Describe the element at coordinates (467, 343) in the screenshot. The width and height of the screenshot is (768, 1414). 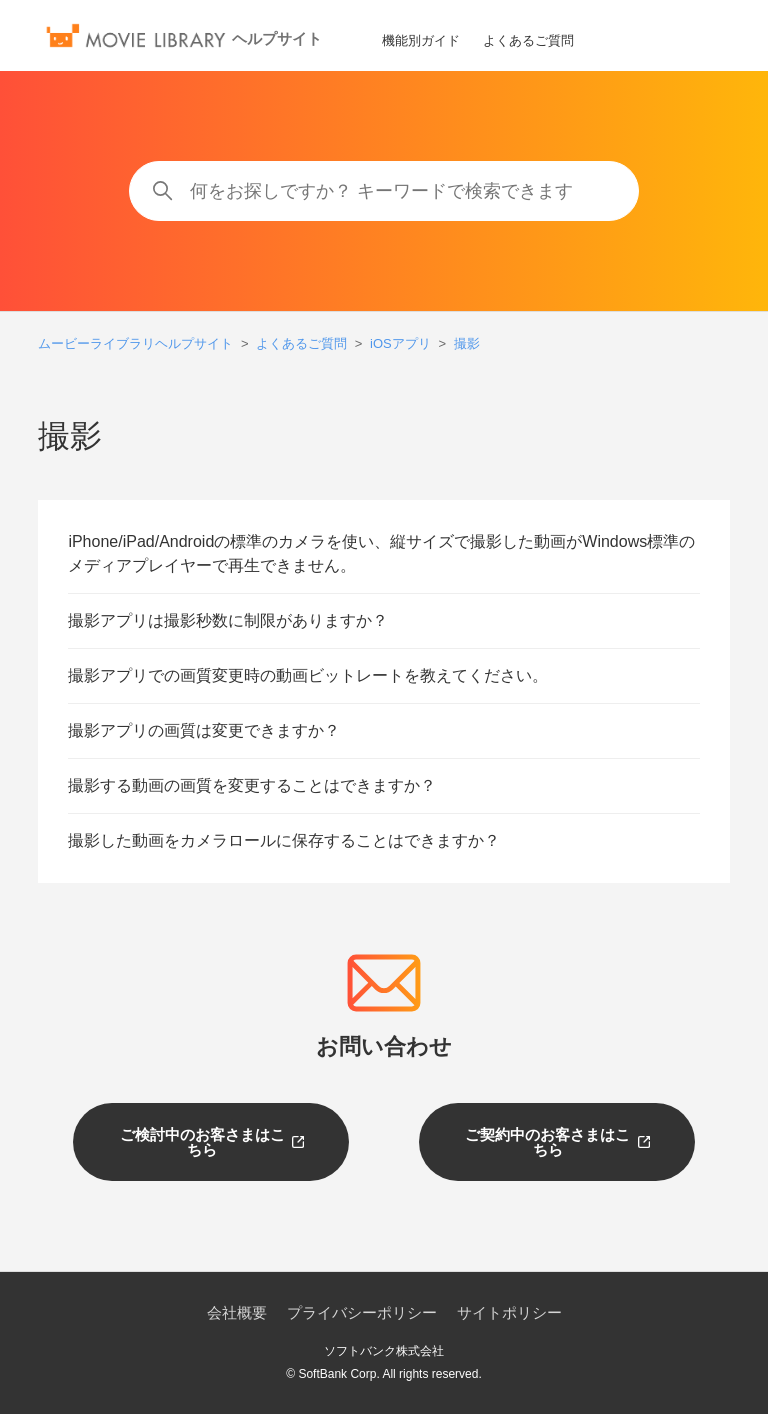
I see `撮影` at that location.